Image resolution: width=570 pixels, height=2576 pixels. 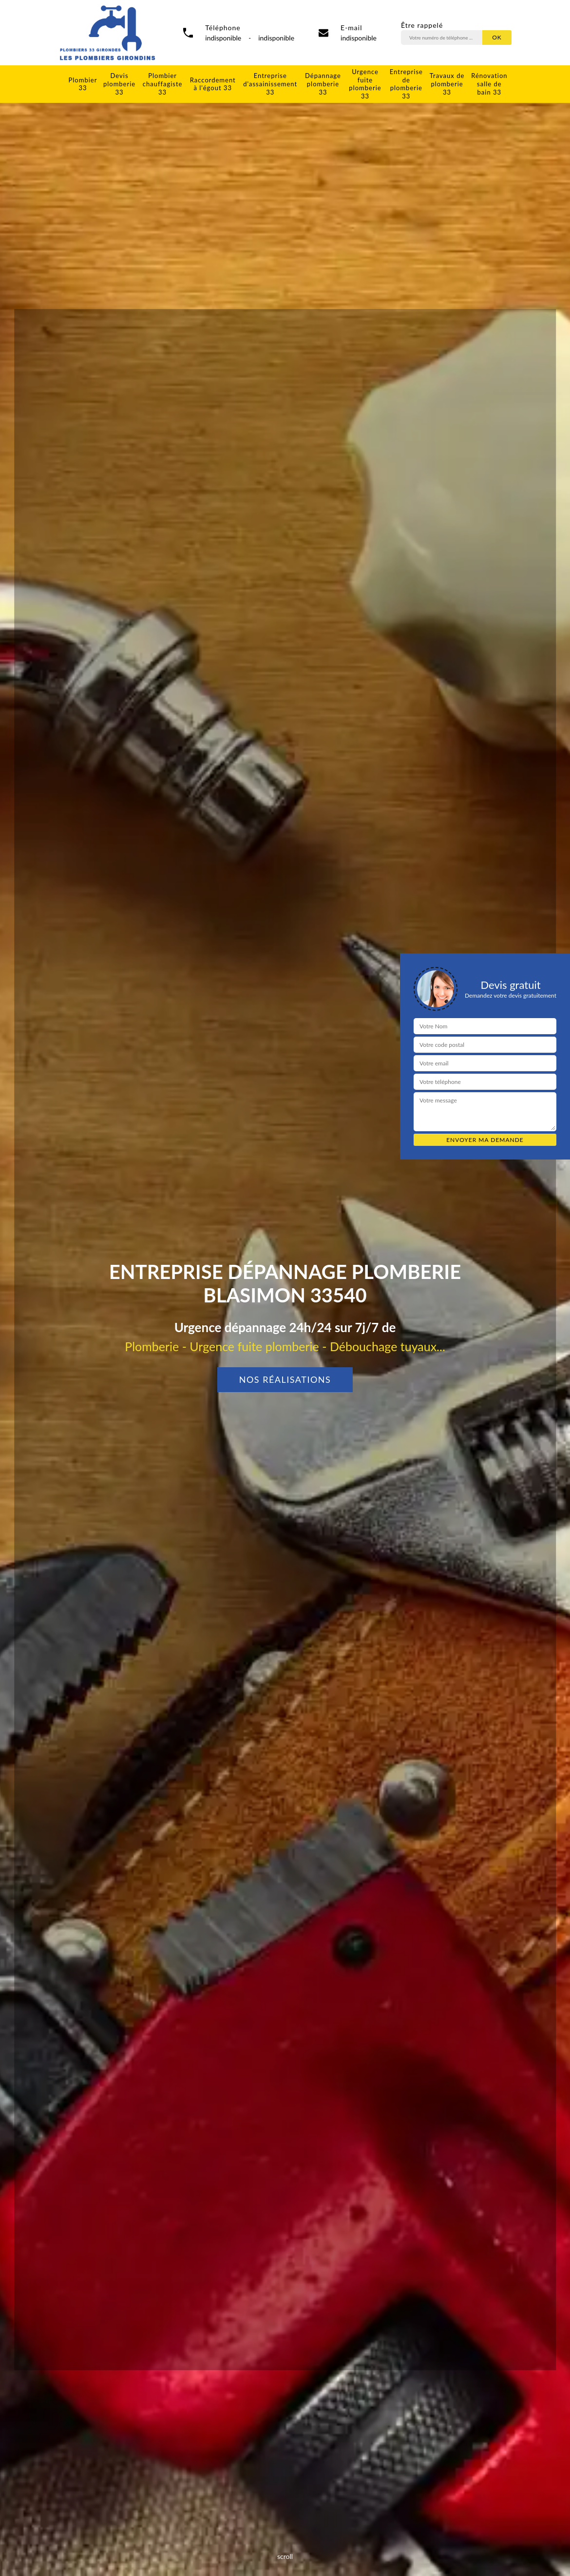 I want to click on Plombier 33, so click(x=83, y=84).